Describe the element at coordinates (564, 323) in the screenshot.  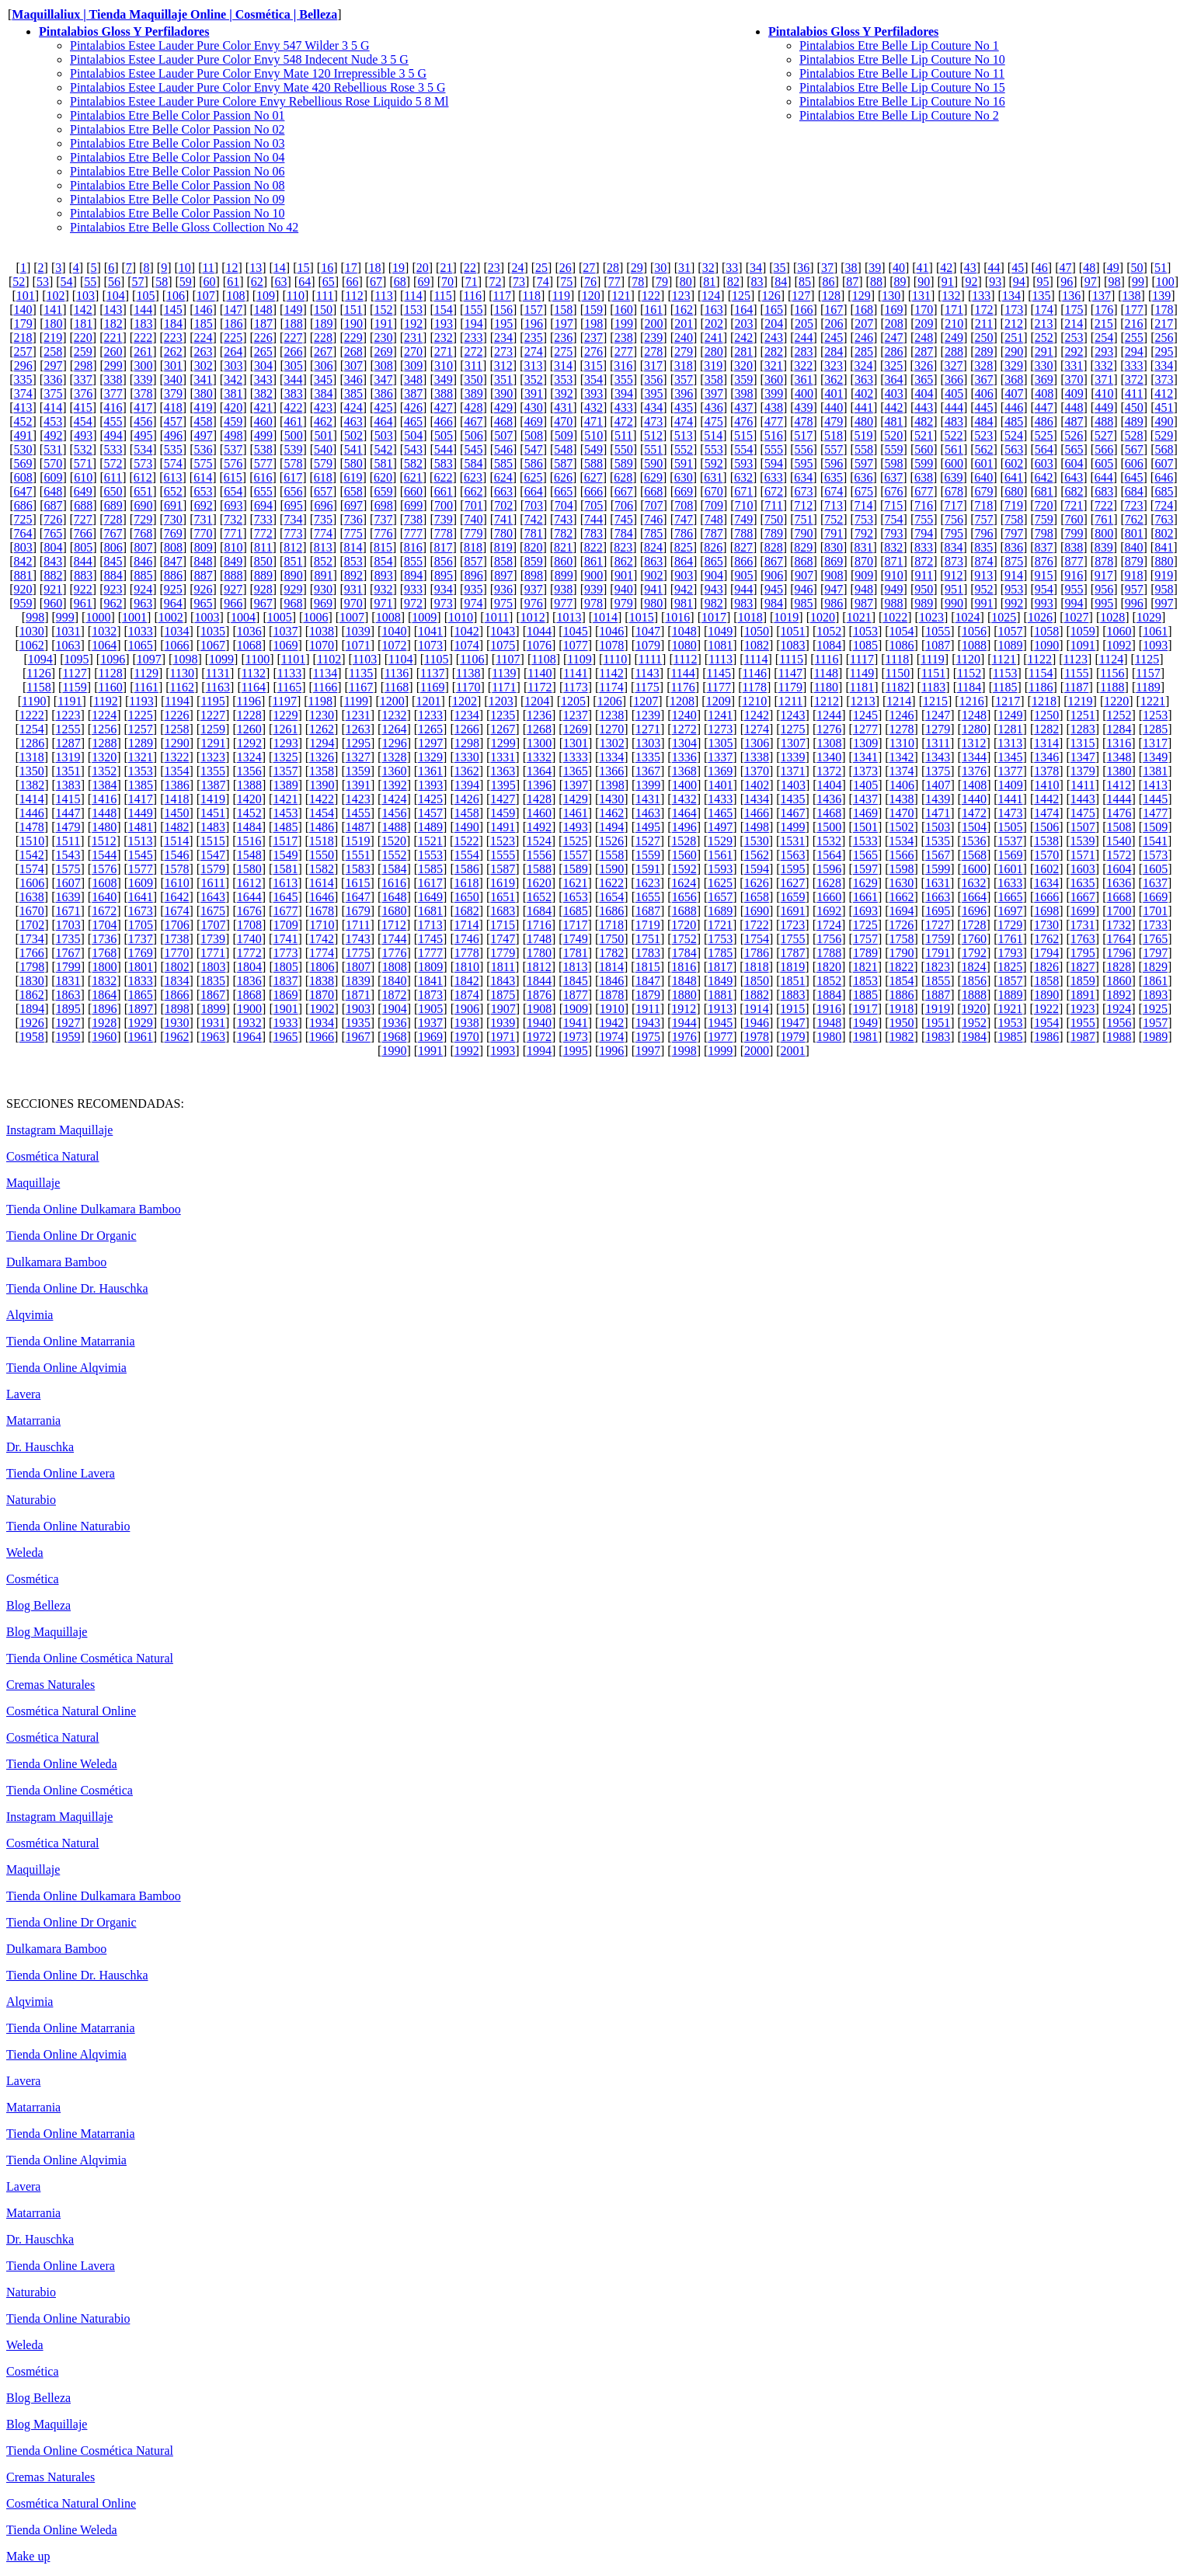
I see `197` at that location.